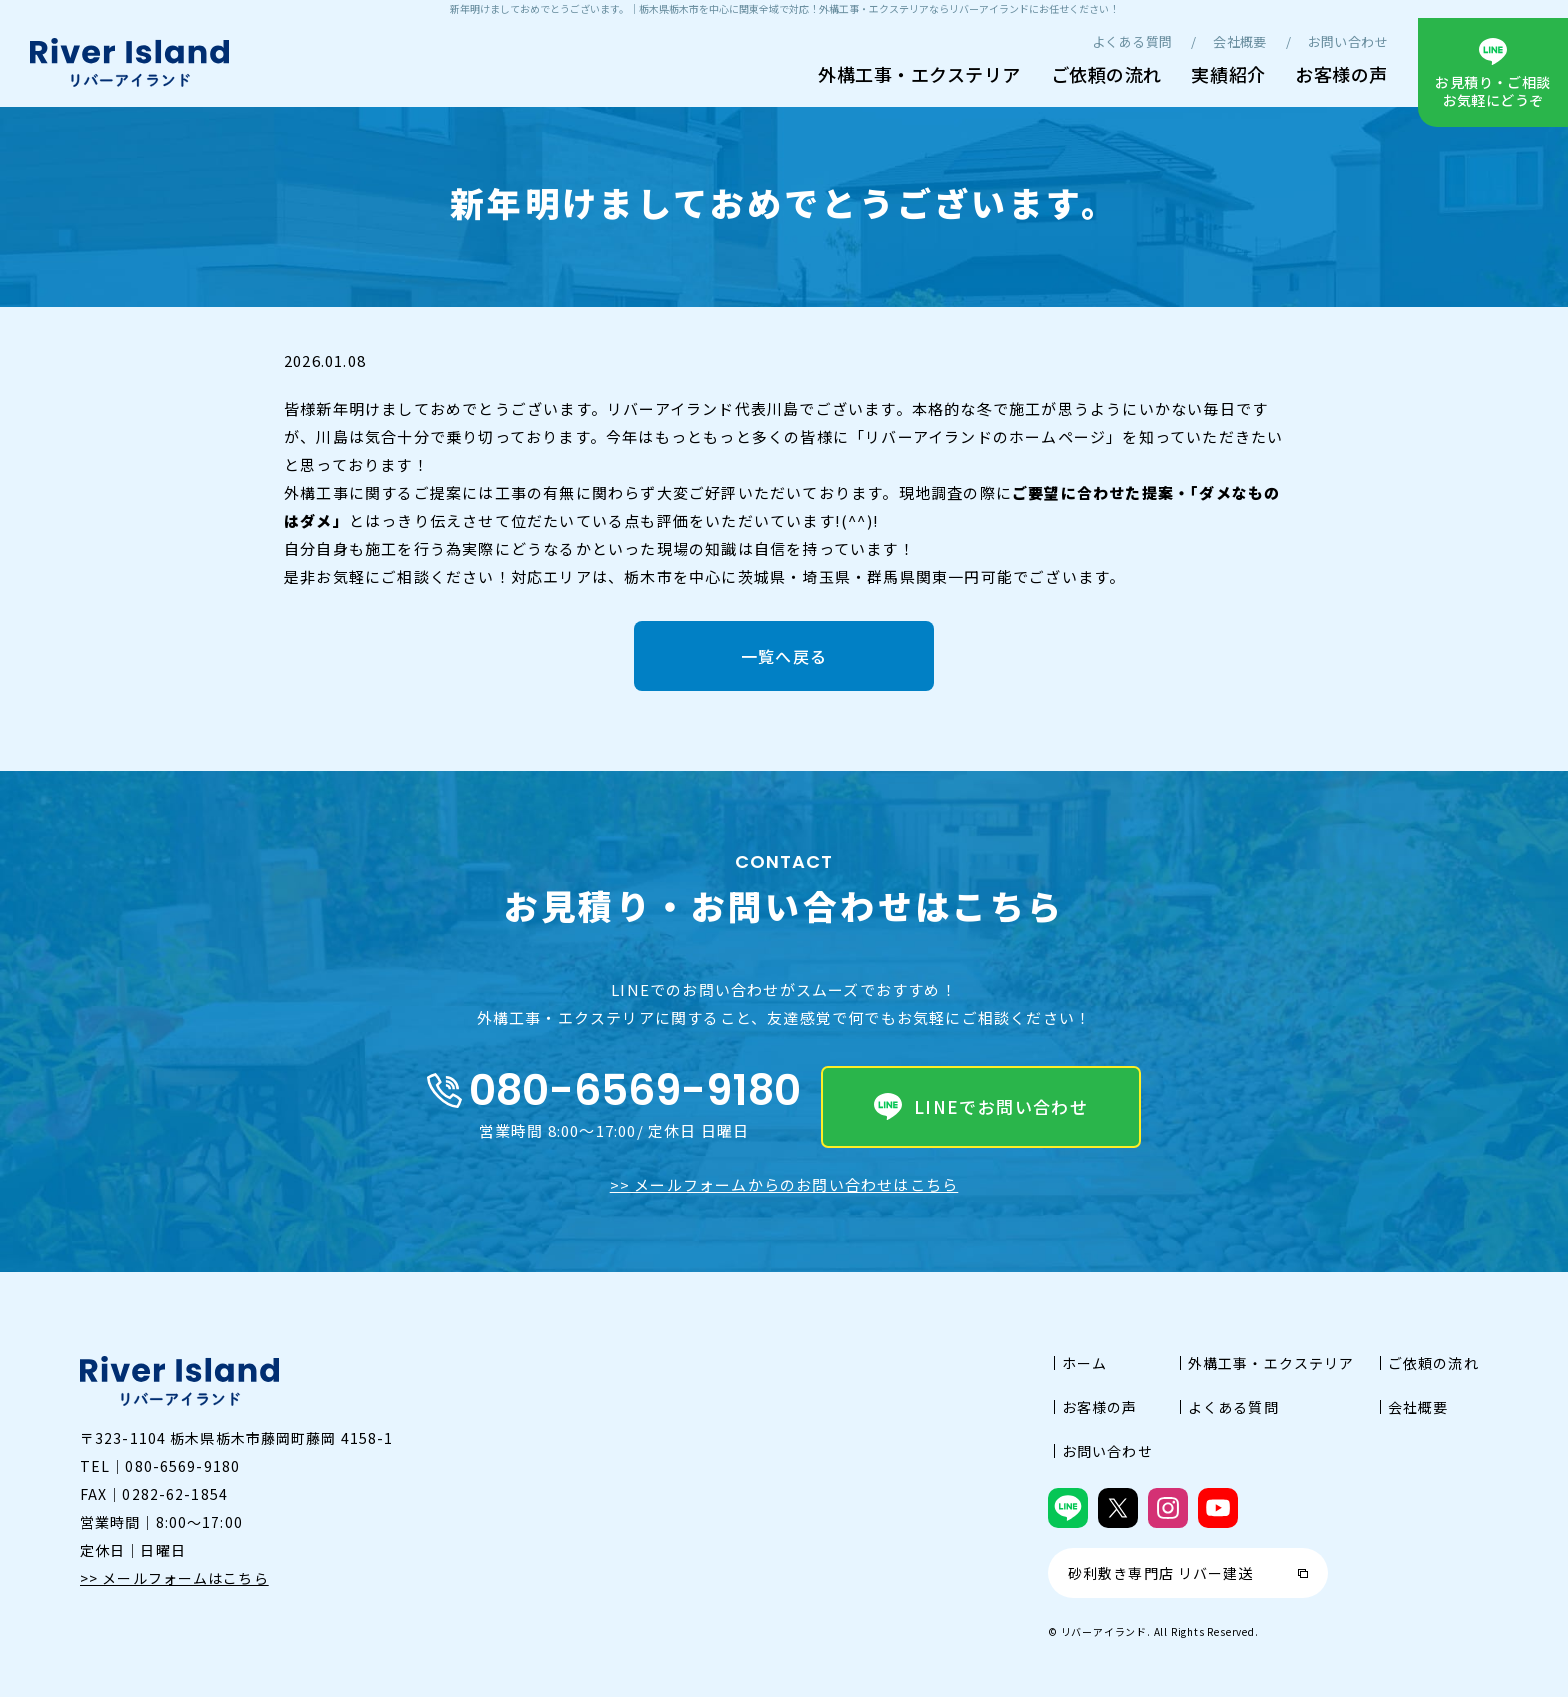 The width and height of the screenshot is (1568, 1697). What do you see at coordinates (1341, 74) in the screenshot?
I see `お客様の声` at bounding box center [1341, 74].